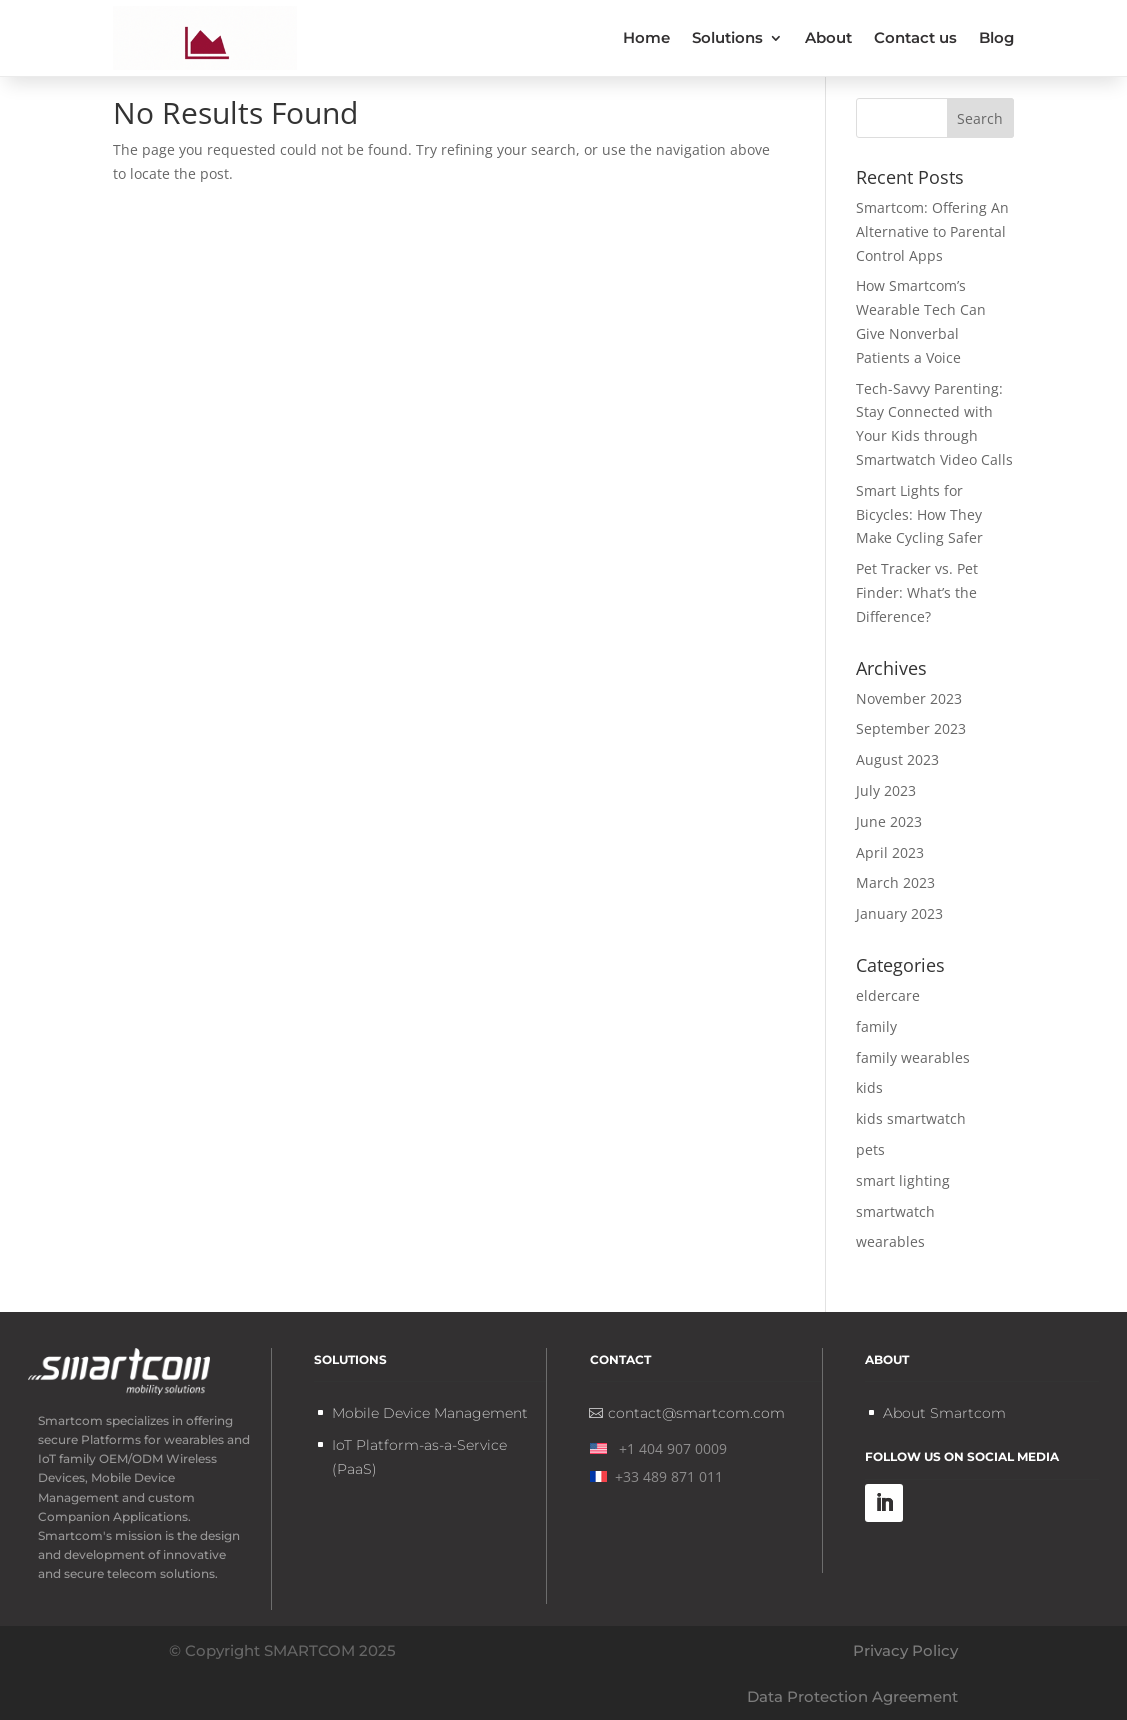  I want to click on Mobile Device Management, so click(430, 1413).